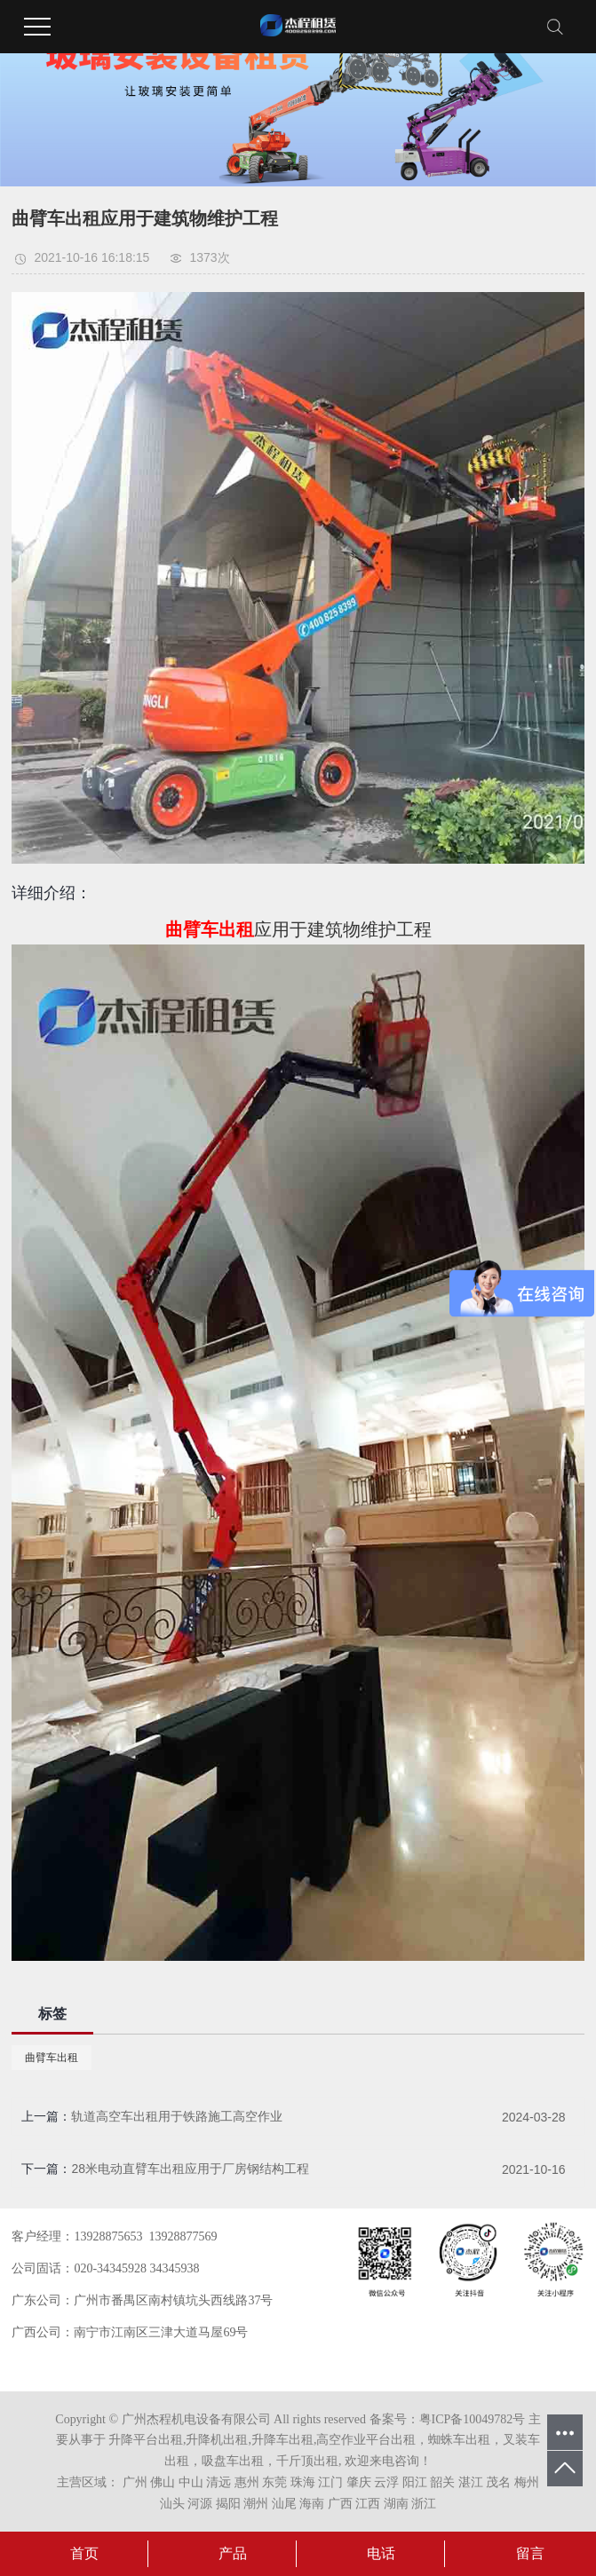 The image size is (596, 2576). Describe the element at coordinates (442, 2482) in the screenshot. I see `韶关` at that location.